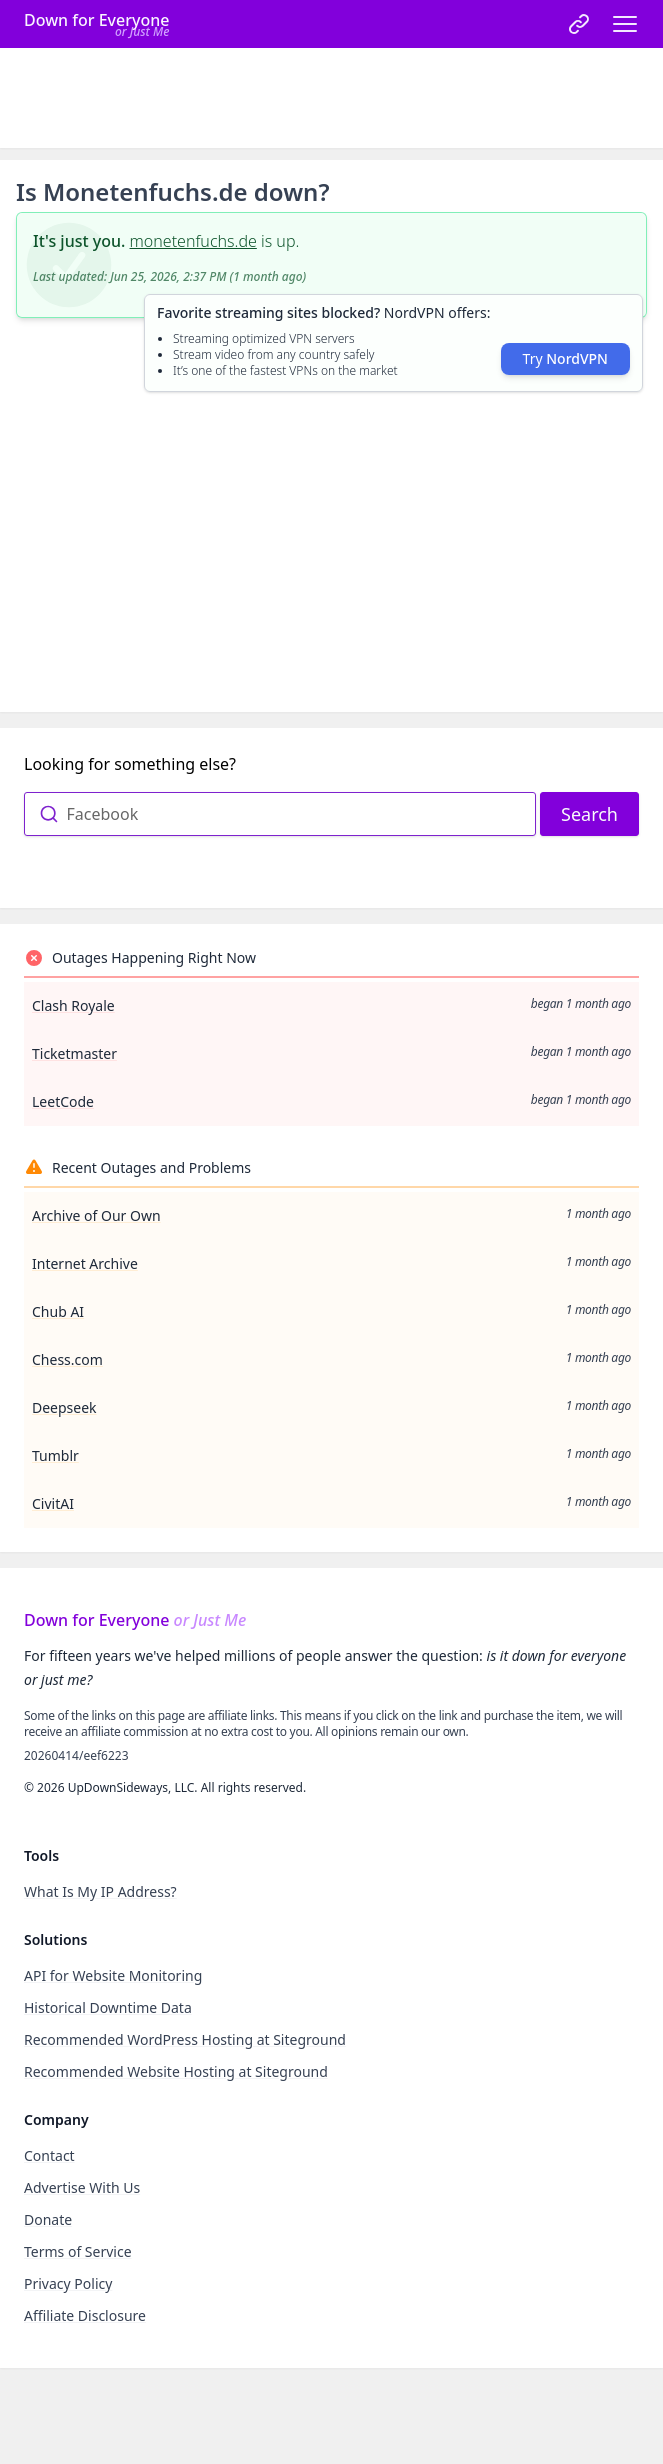 This screenshot has width=663, height=2464. What do you see at coordinates (579, 24) in the screenshot?
I see `[link]` at bounding box center [579, 24].